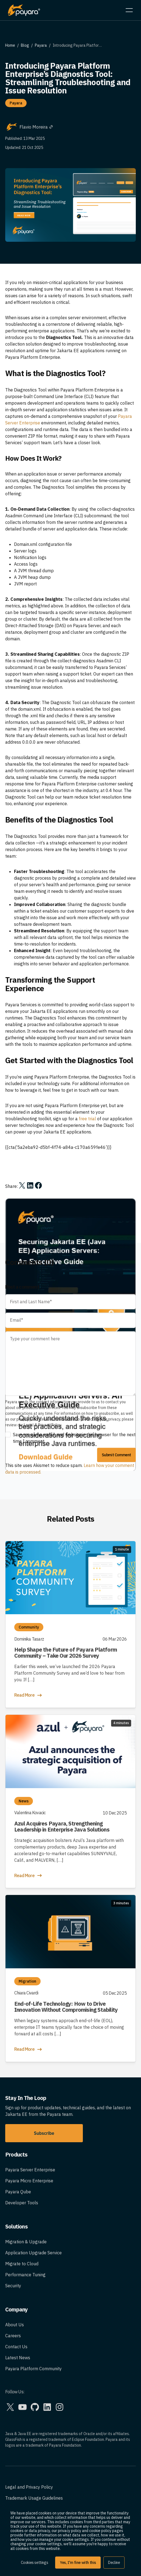 The height and width of the screenshot is (2576, 141). Describe the element at coordinates (30, 1185) in the screenshot. I see `[Share on LinkedIn]` at that location.